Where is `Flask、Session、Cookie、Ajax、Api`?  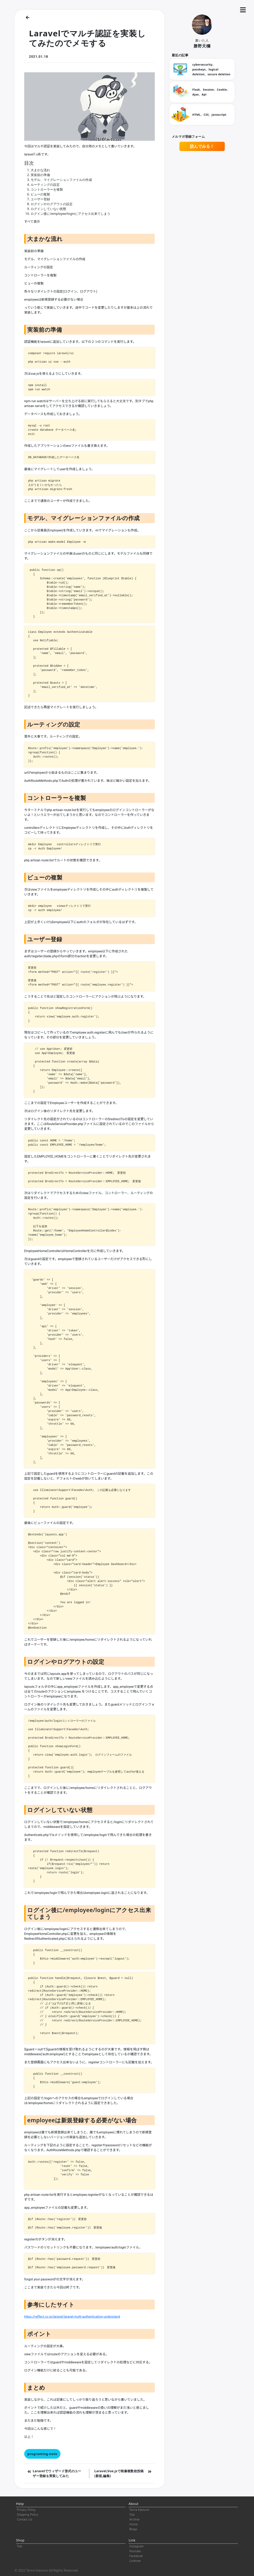 Flask、Session、Cookie、Ajax、Api is located at coordinates (211, 92).